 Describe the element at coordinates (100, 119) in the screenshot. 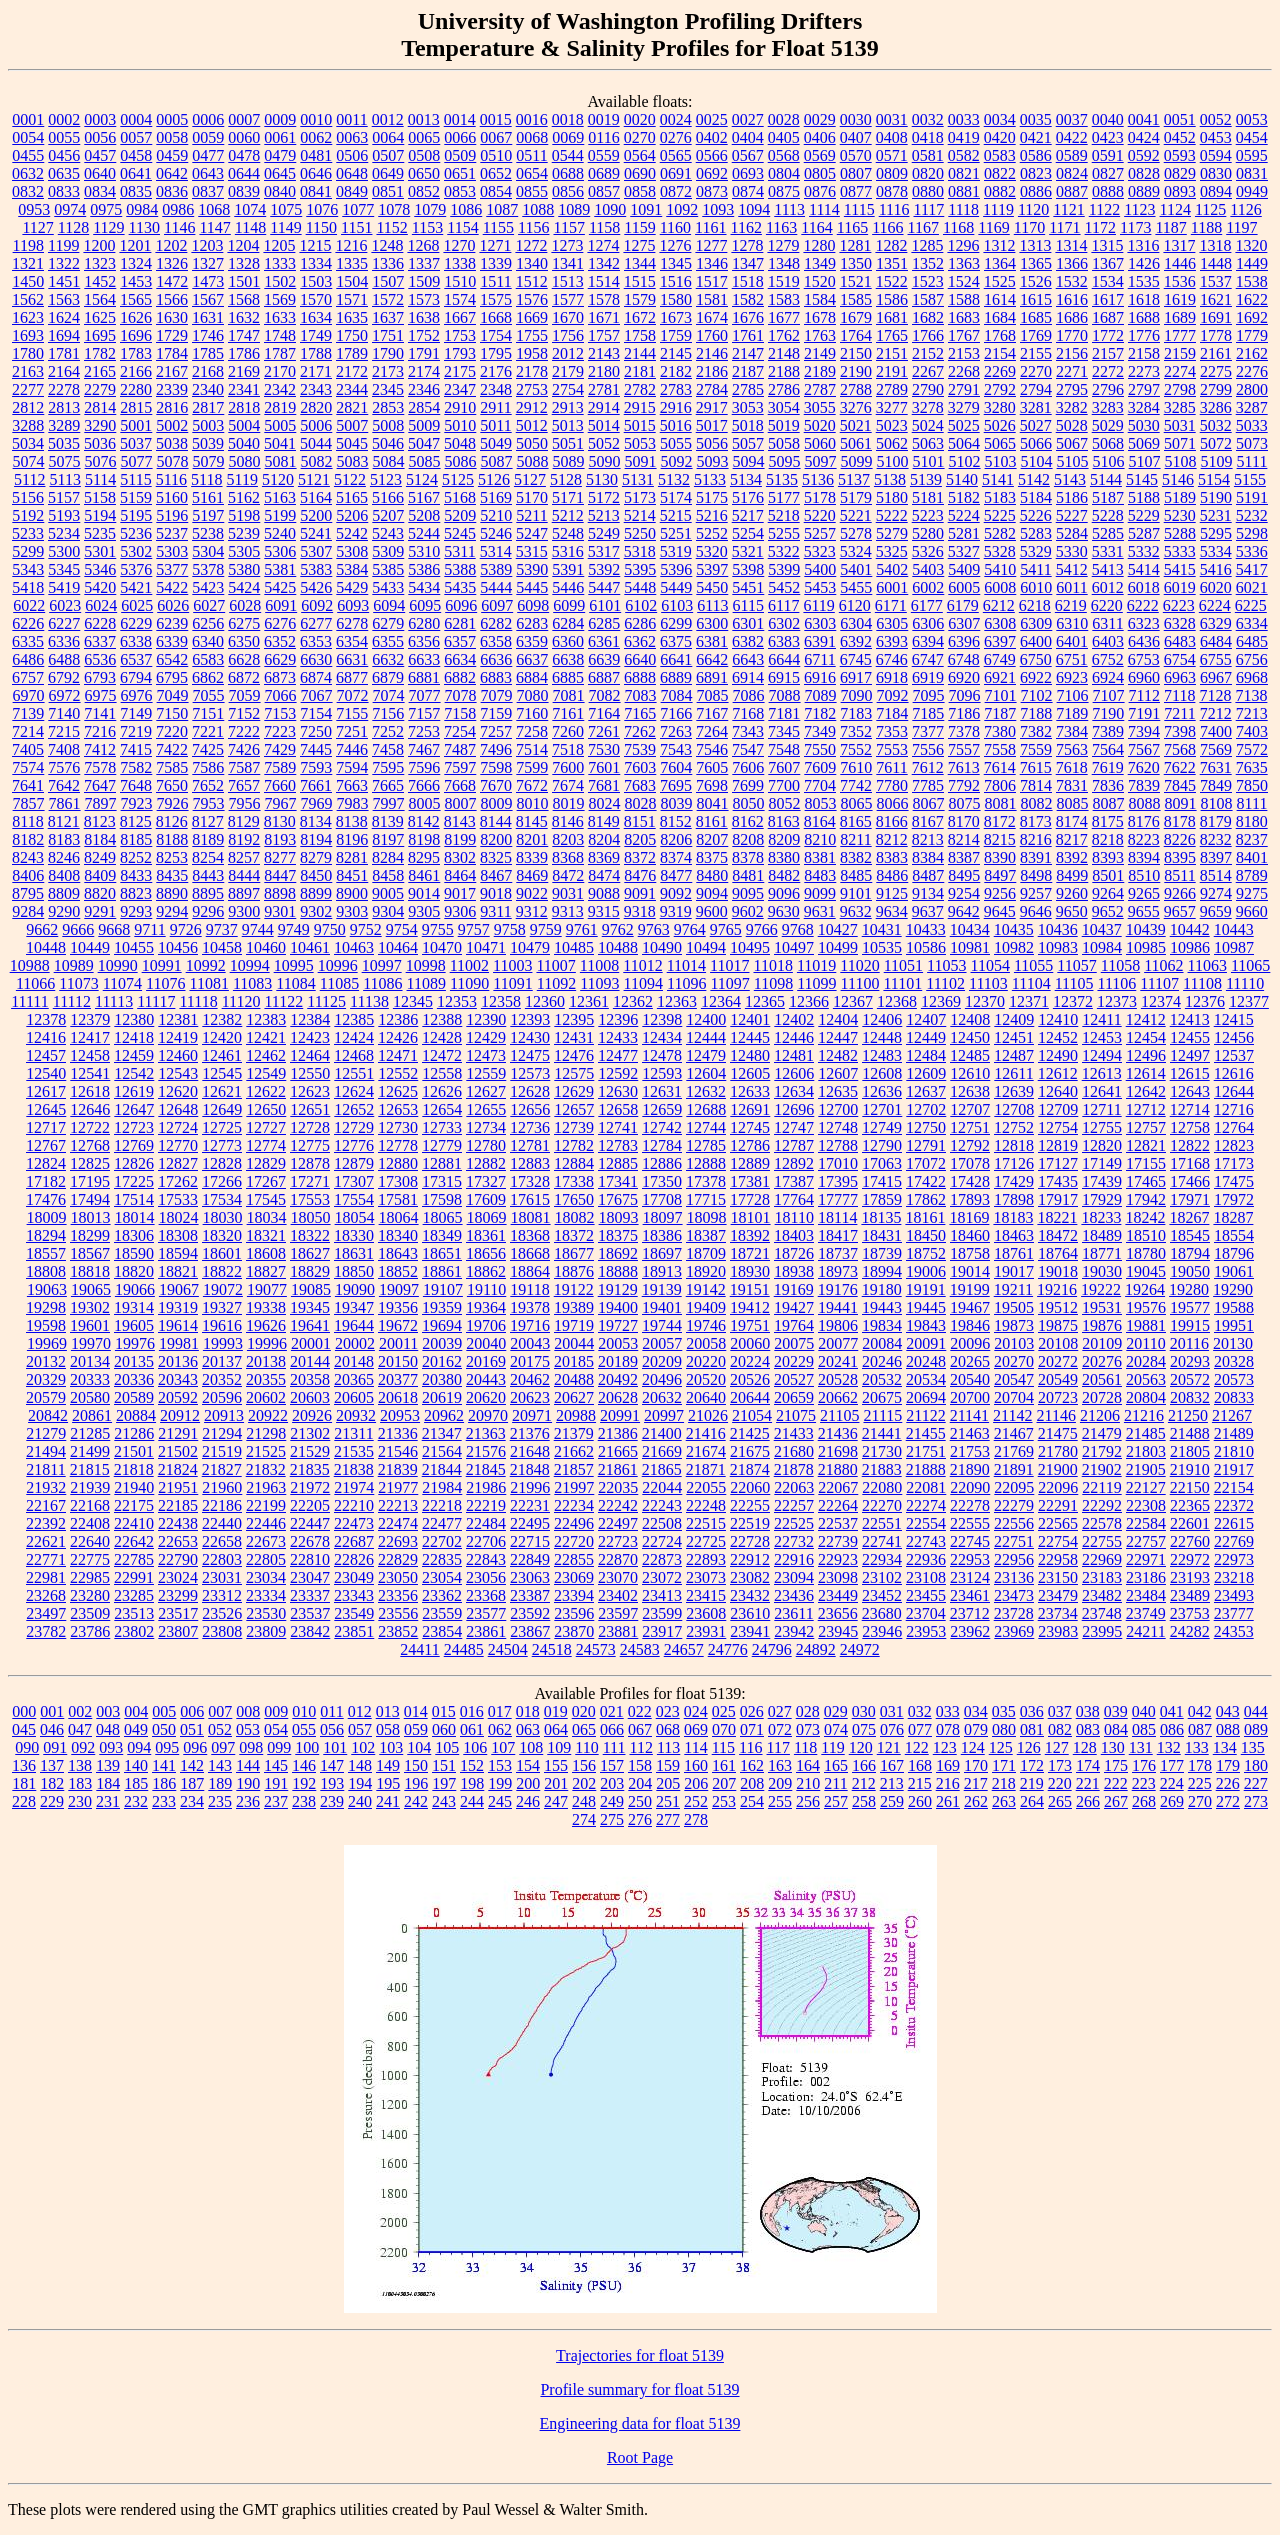

I see `0003` at that location.